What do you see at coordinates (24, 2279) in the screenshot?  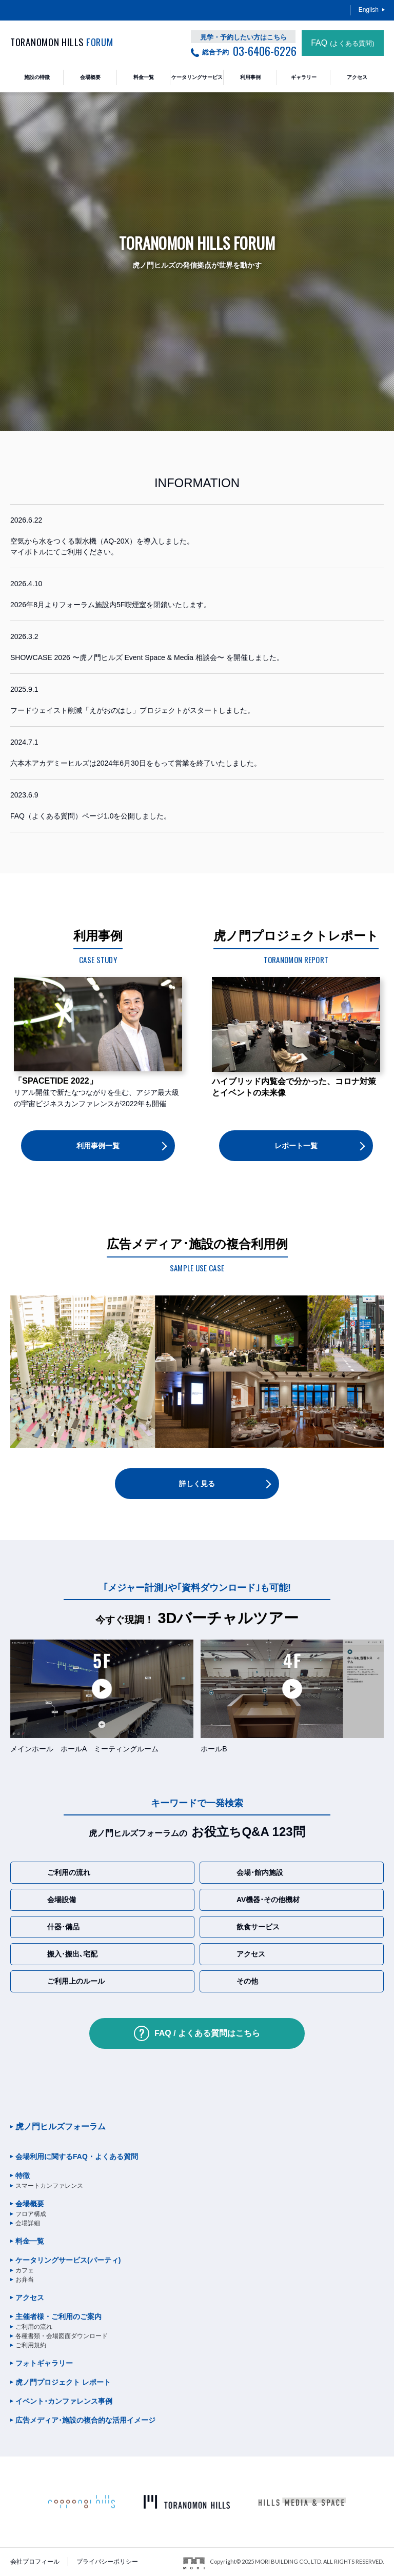 I see `お弁当` at bounding box center [24, 2279].